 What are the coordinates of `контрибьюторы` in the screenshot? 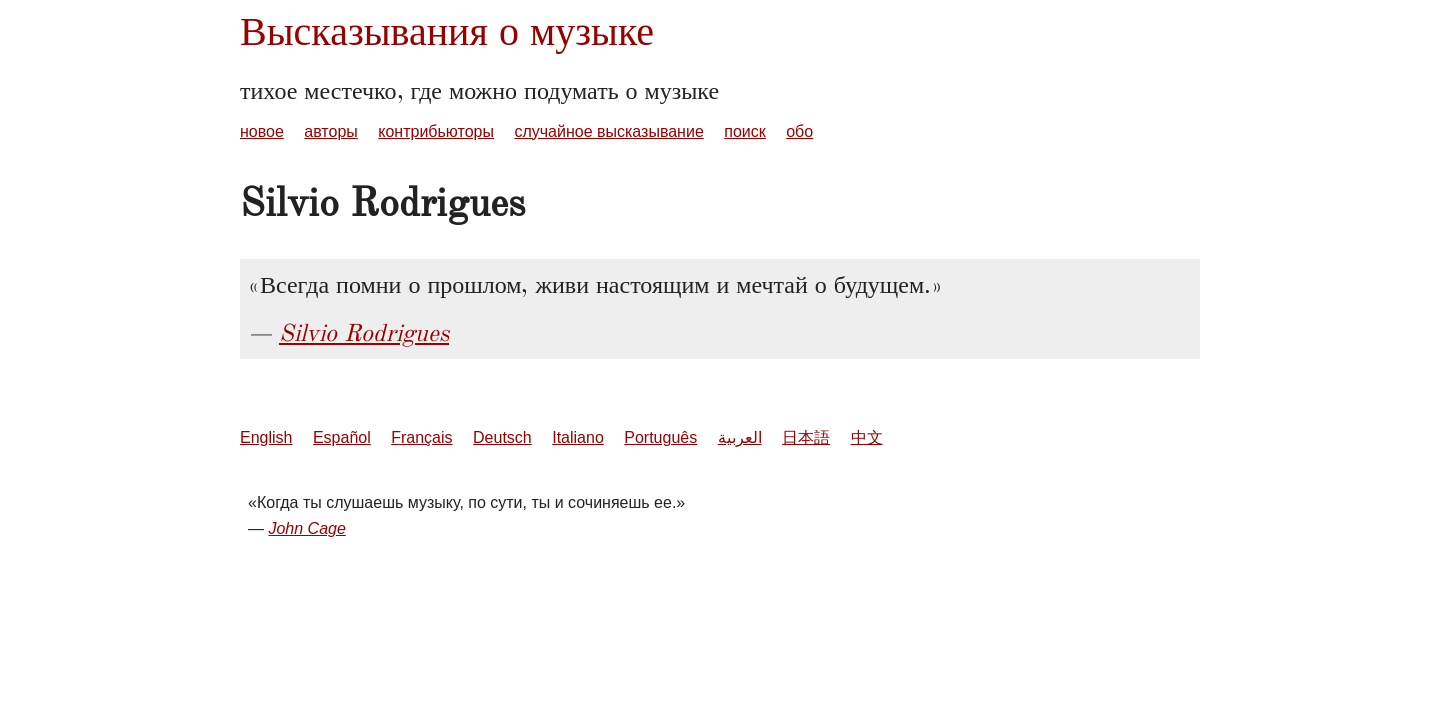 It's located at (436, 131).